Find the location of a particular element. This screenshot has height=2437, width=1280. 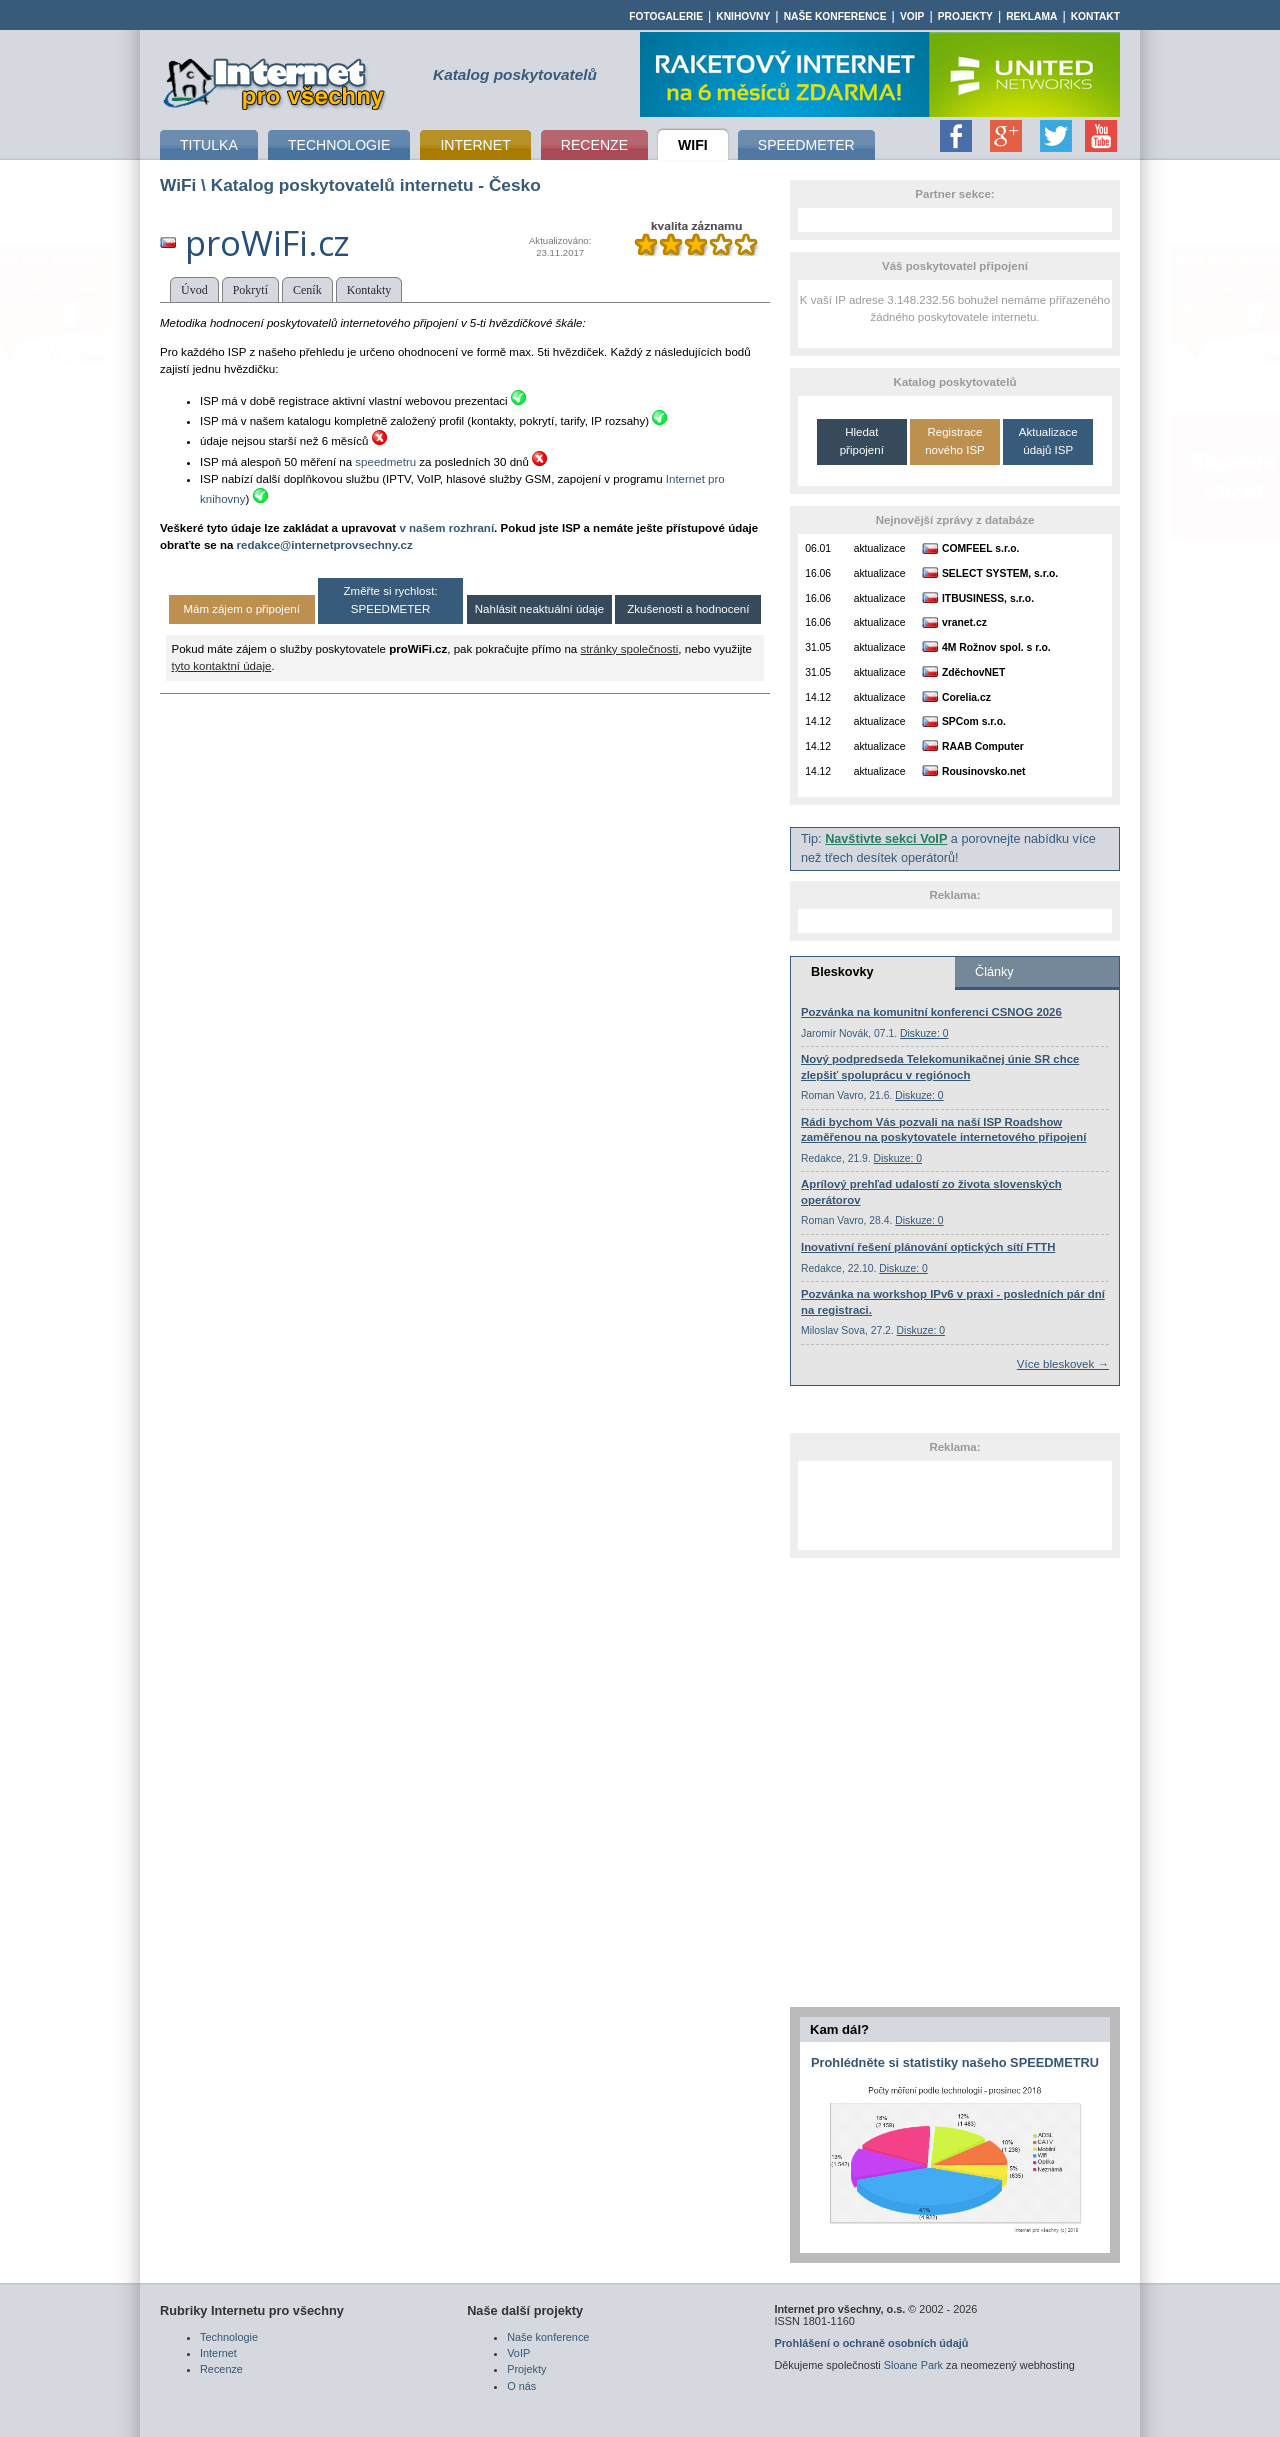

Kontakty is located at coordinates (369, 290).